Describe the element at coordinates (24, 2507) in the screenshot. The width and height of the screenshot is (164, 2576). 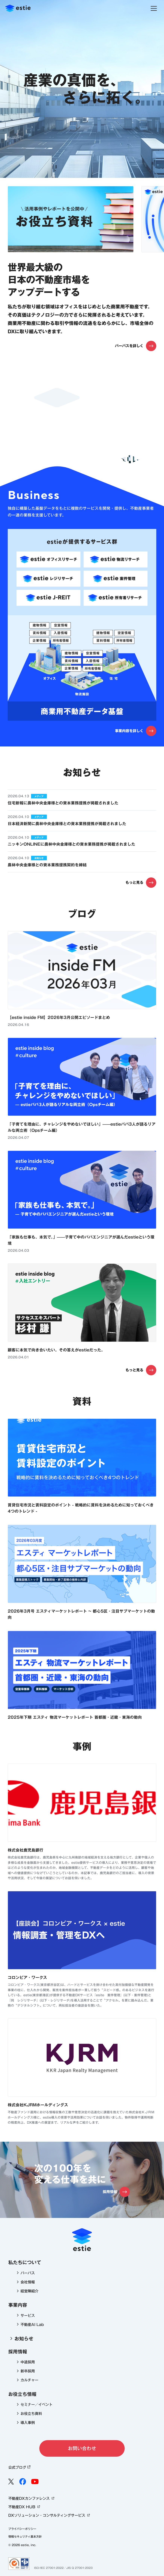
I see `不動産DX HUB` at that location.